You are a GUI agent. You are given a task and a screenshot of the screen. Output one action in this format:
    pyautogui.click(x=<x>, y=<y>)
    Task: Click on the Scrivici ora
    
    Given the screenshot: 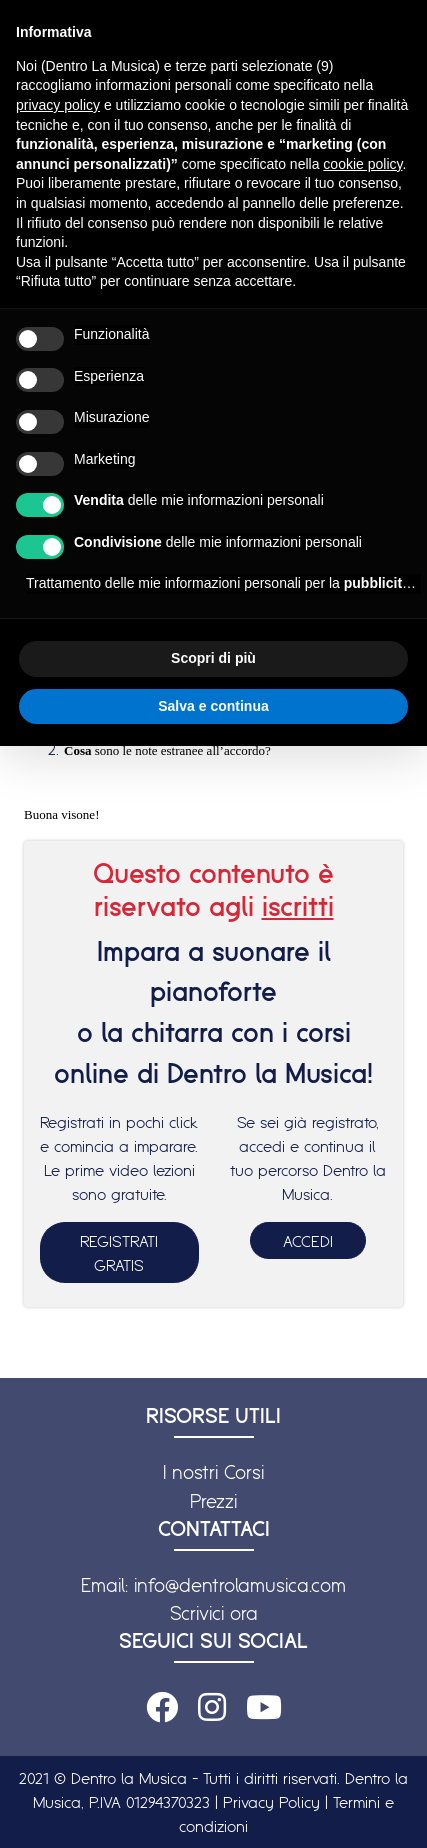 What is the action you would take?
    pyautogui.click(x=214, y=1613)
    